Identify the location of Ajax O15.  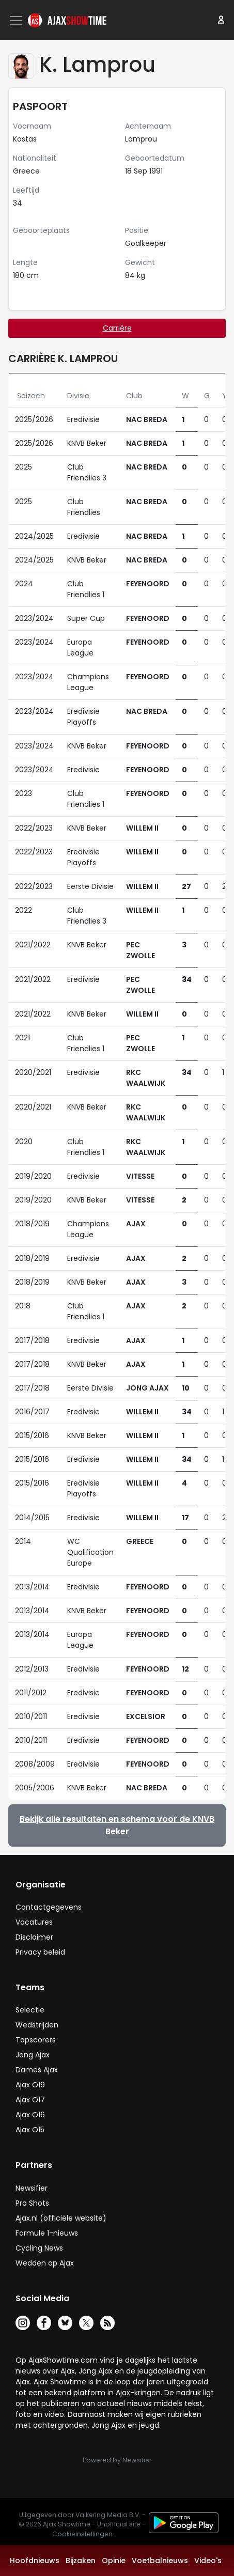
(29, 2130).